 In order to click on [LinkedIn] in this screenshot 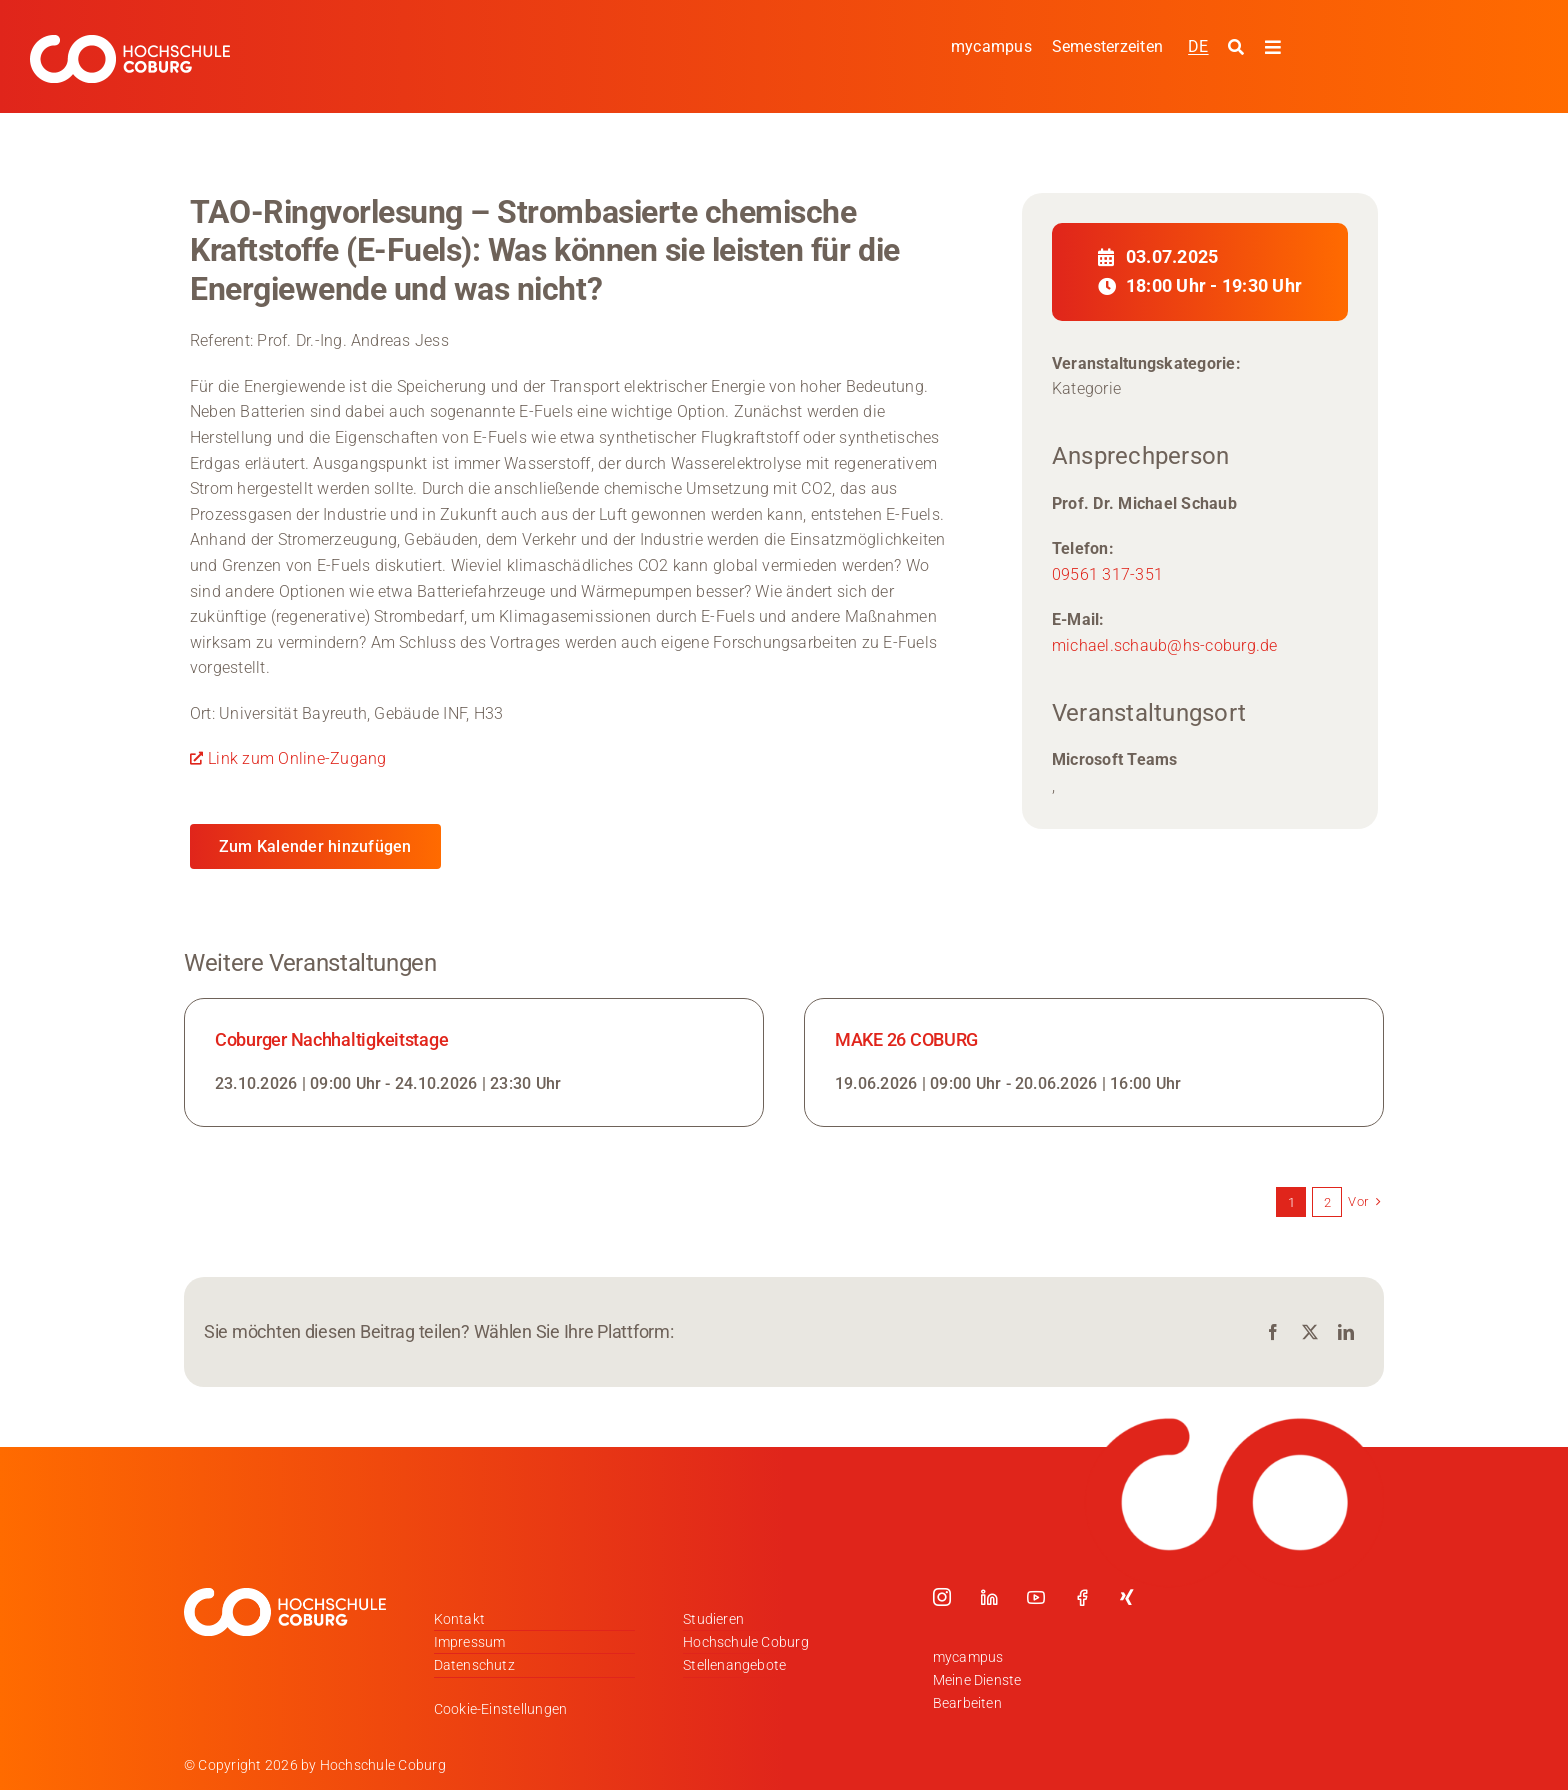, I will do `click(1346, 1332)`.